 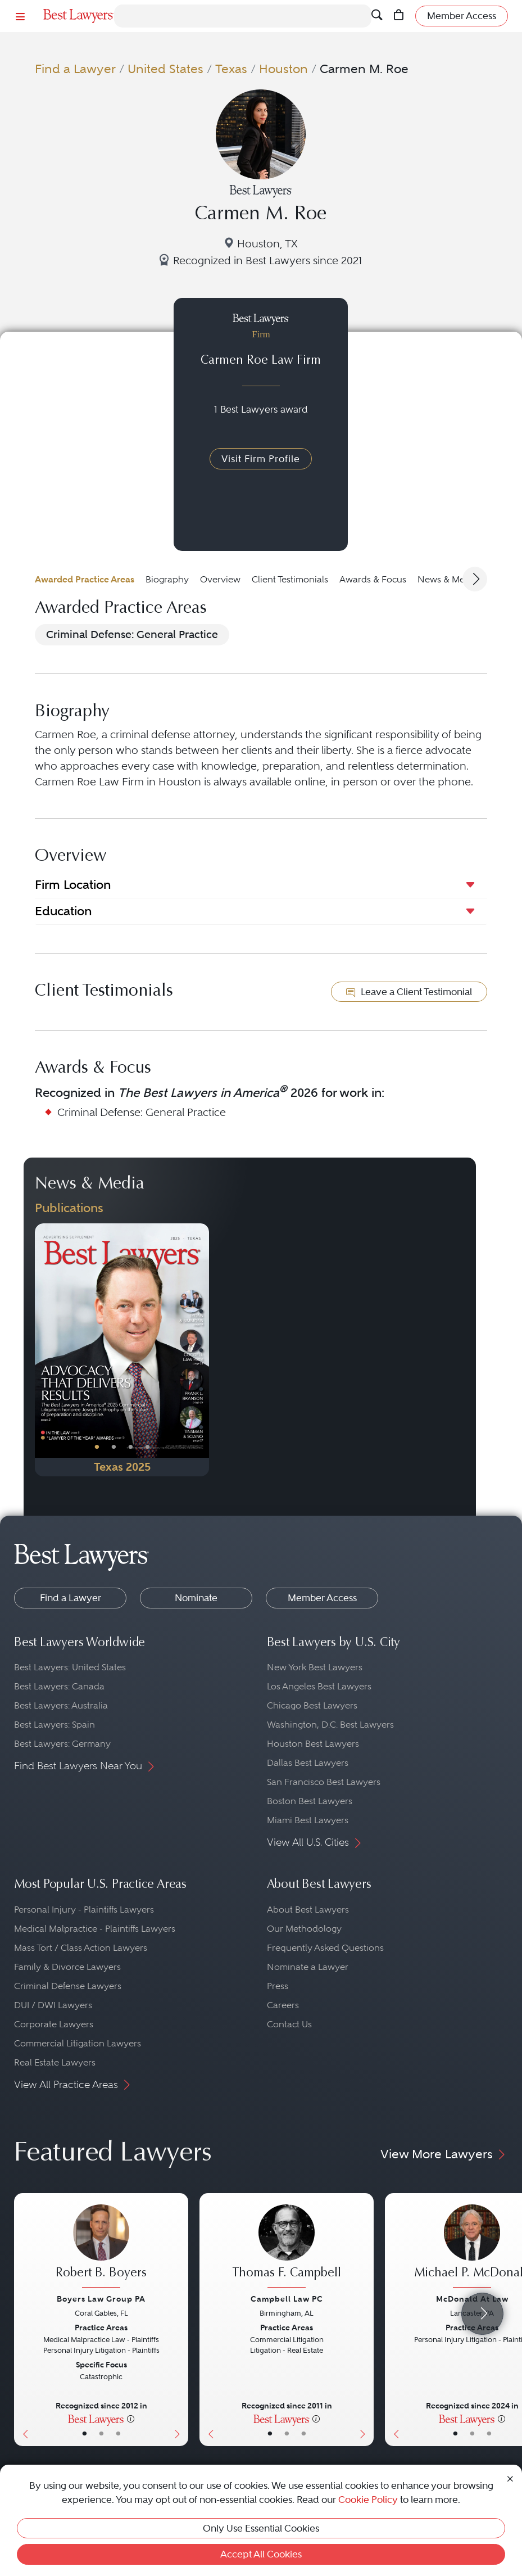 What do you see at coordinates (286, 2247) in the screenshot?
I see `[Thomas F. Campbell's Lawyer Profile]` at bounding box center [286, 2247].